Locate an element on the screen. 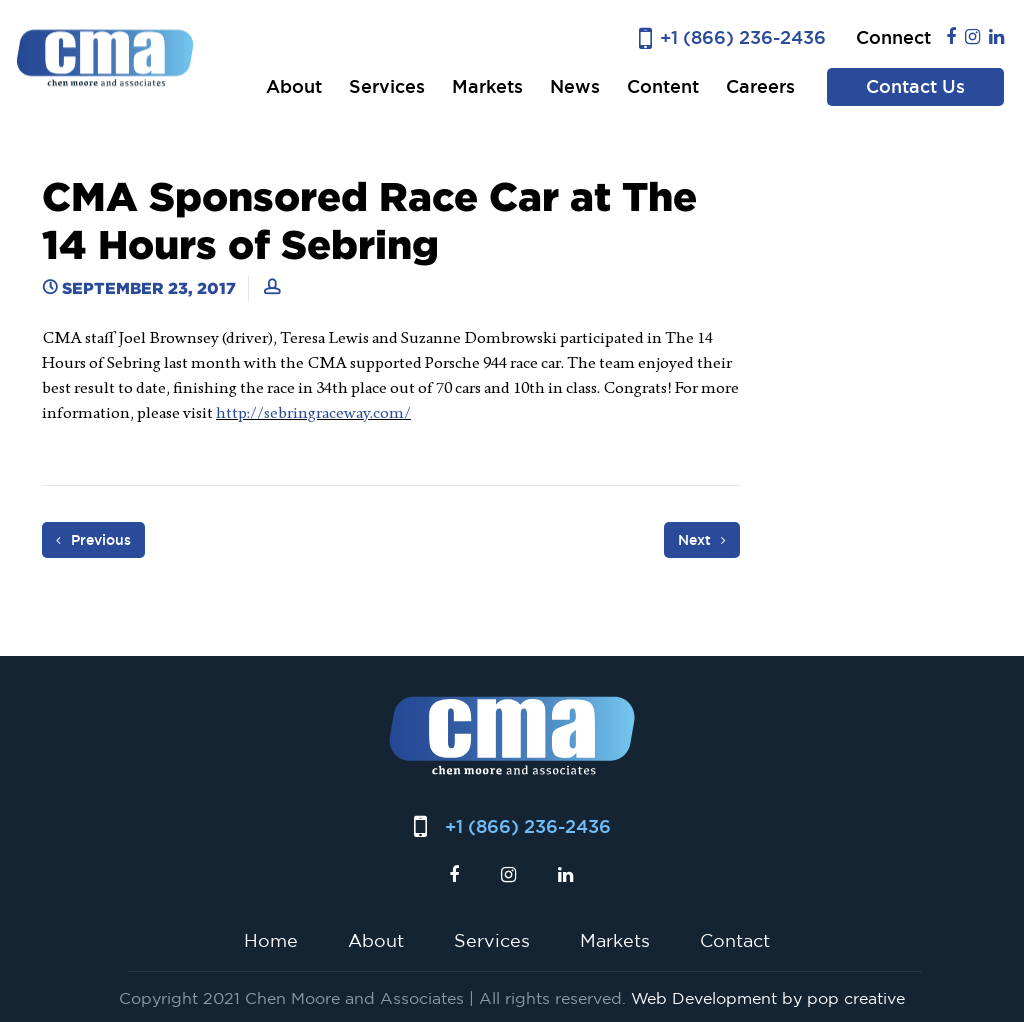 This screenshot has height=1022, width=1024. Contact Us is located at coordinates (915, 86).